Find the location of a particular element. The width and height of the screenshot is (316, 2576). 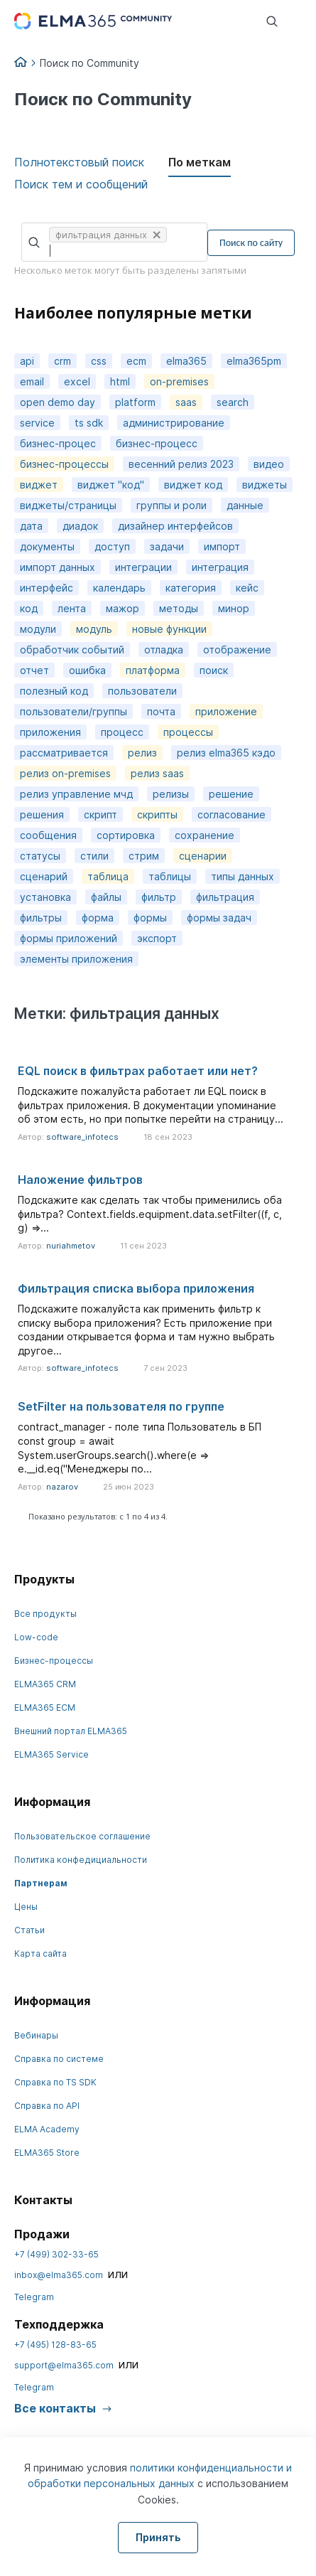

ошибка is located at coordinates (87, 670).